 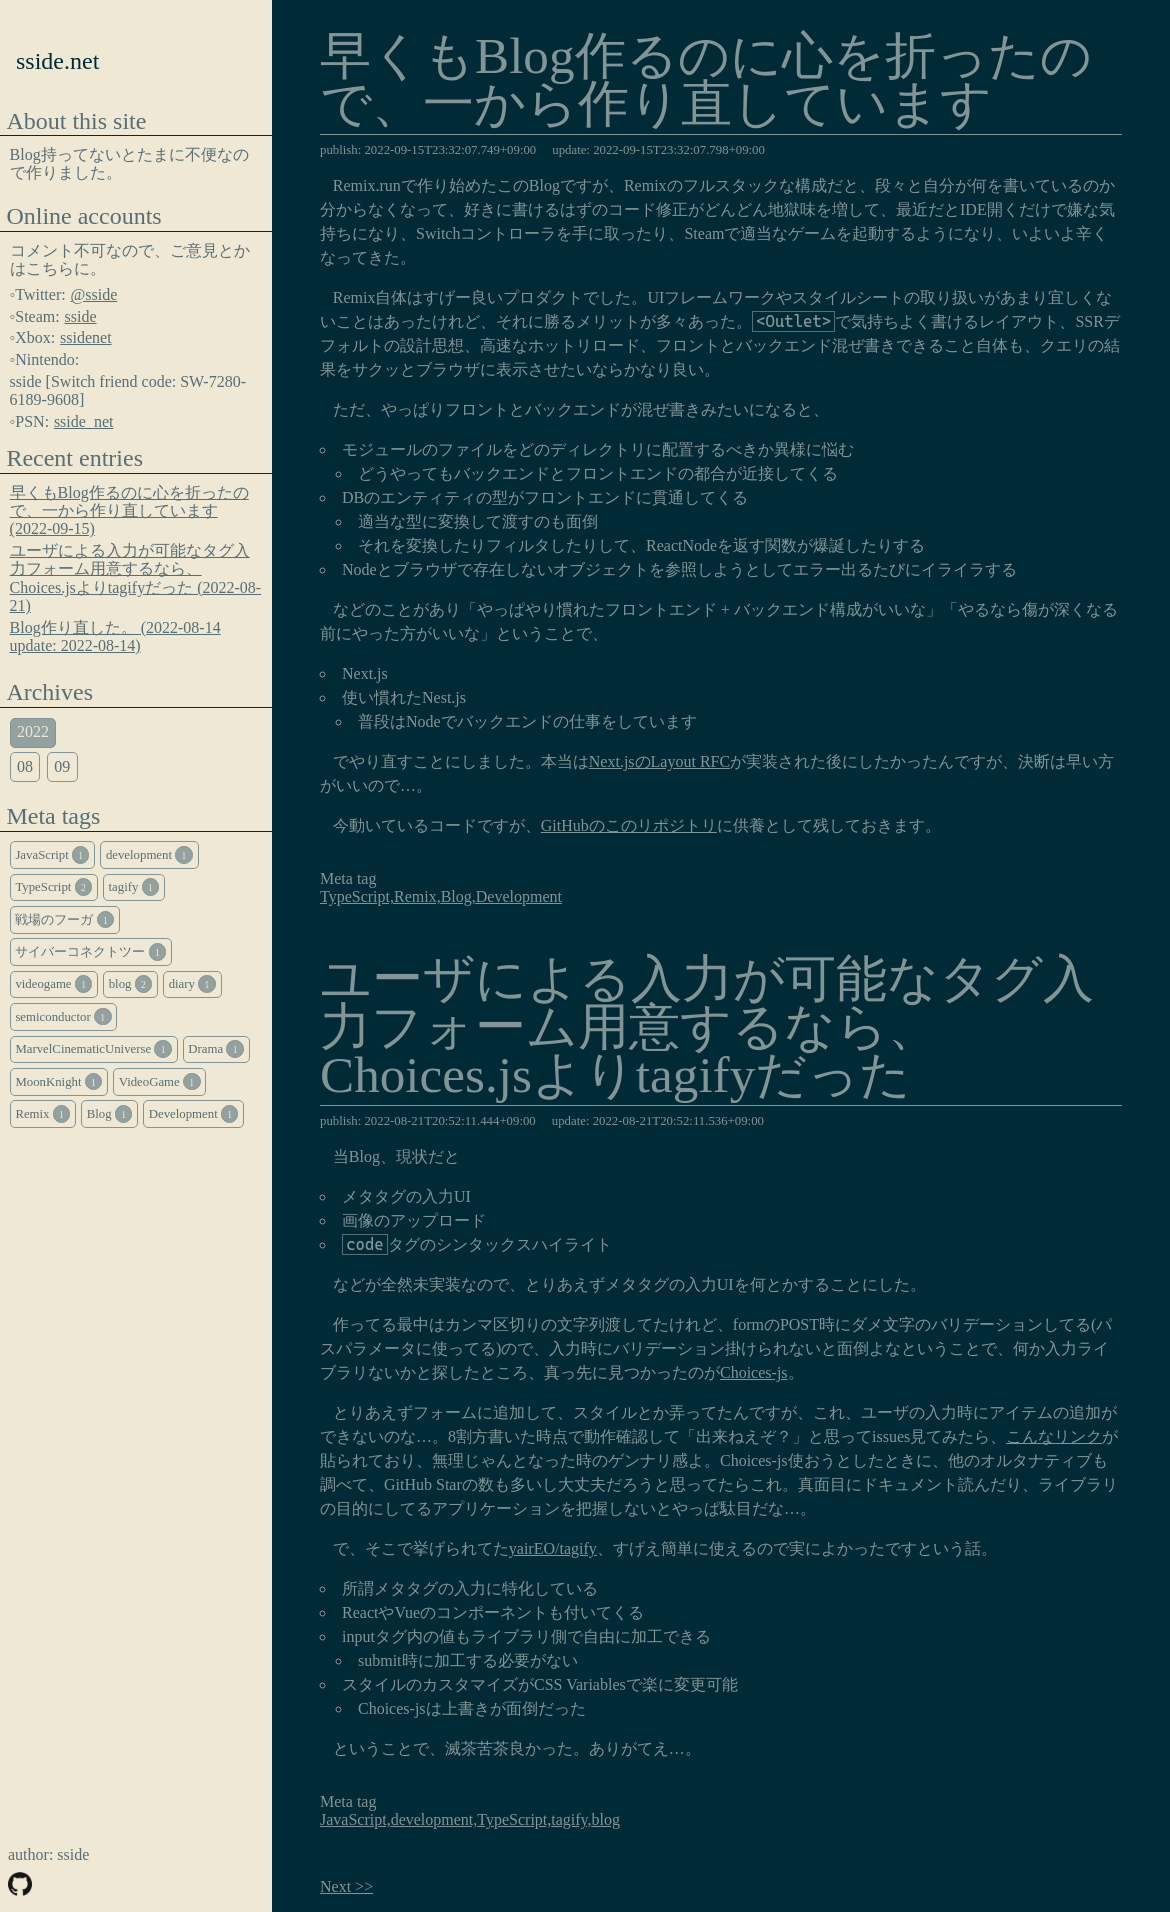 I want to click on yairEO/tagify, so click(x=553, y=1548).